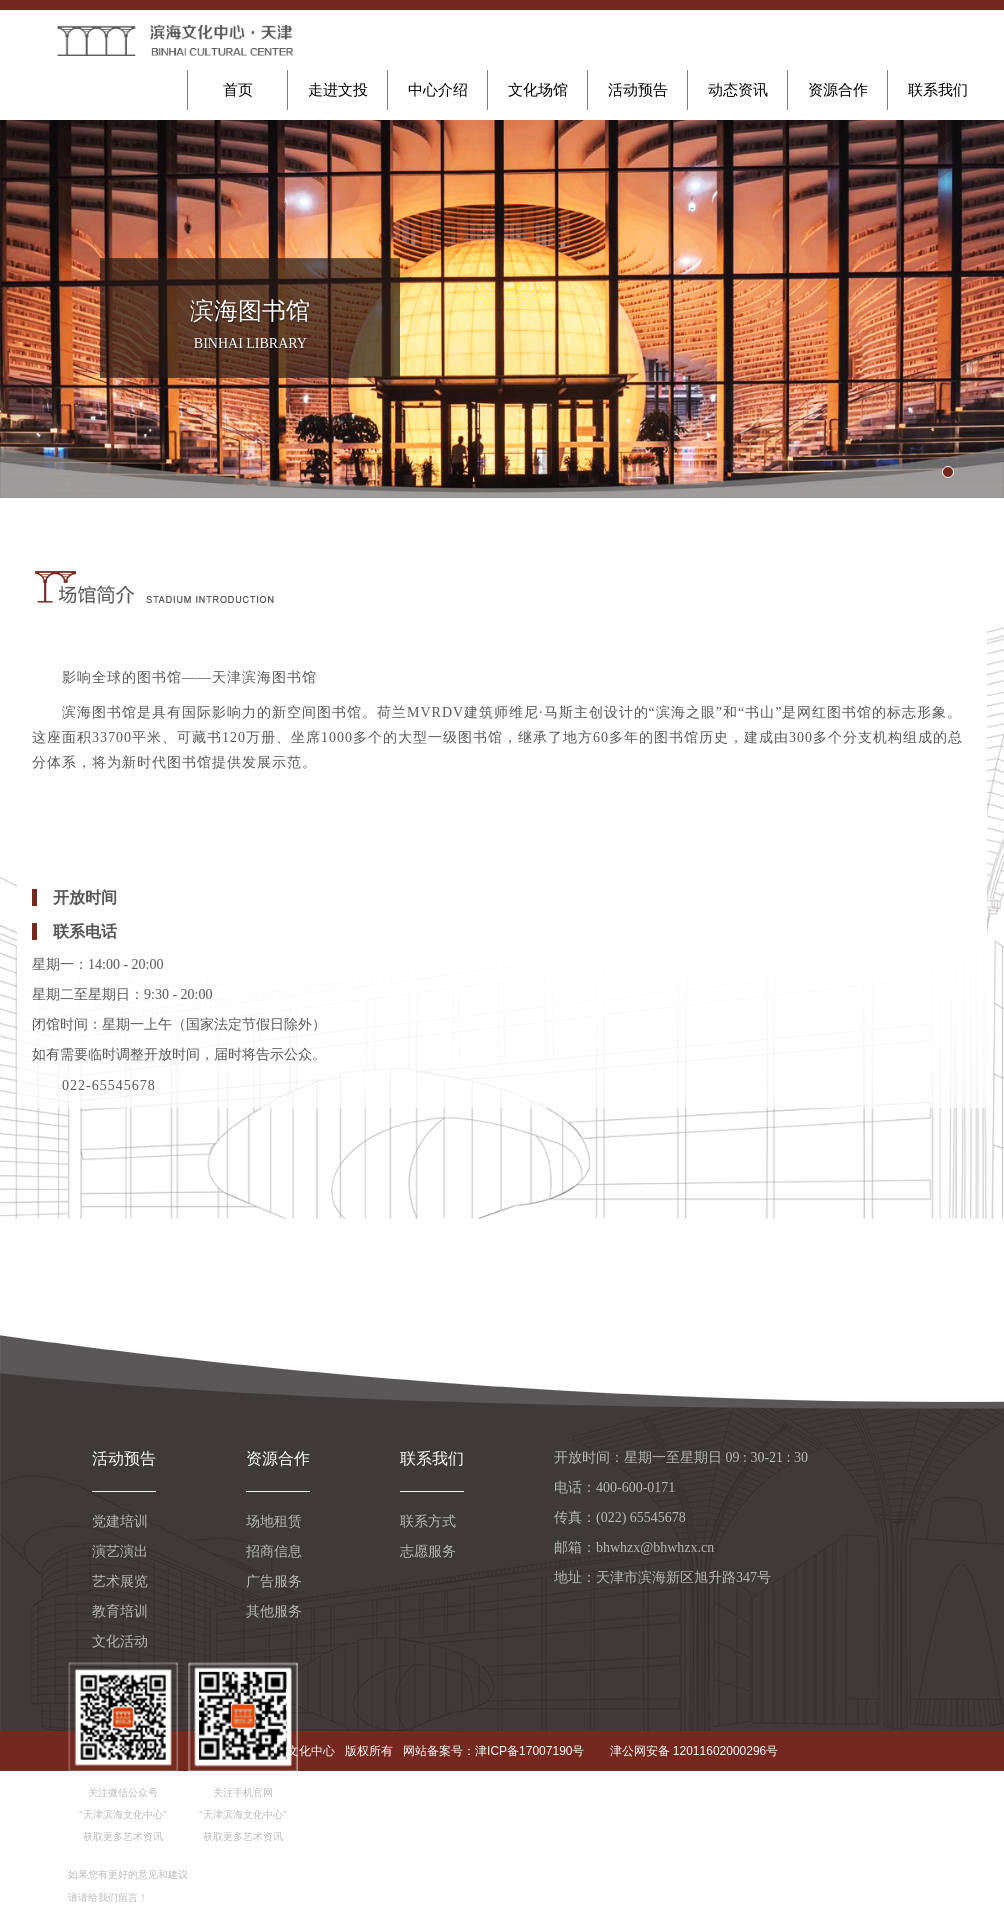  Describe the element at coordinates (120, 1611) in the screenshot. I see `教育培训` at that location.